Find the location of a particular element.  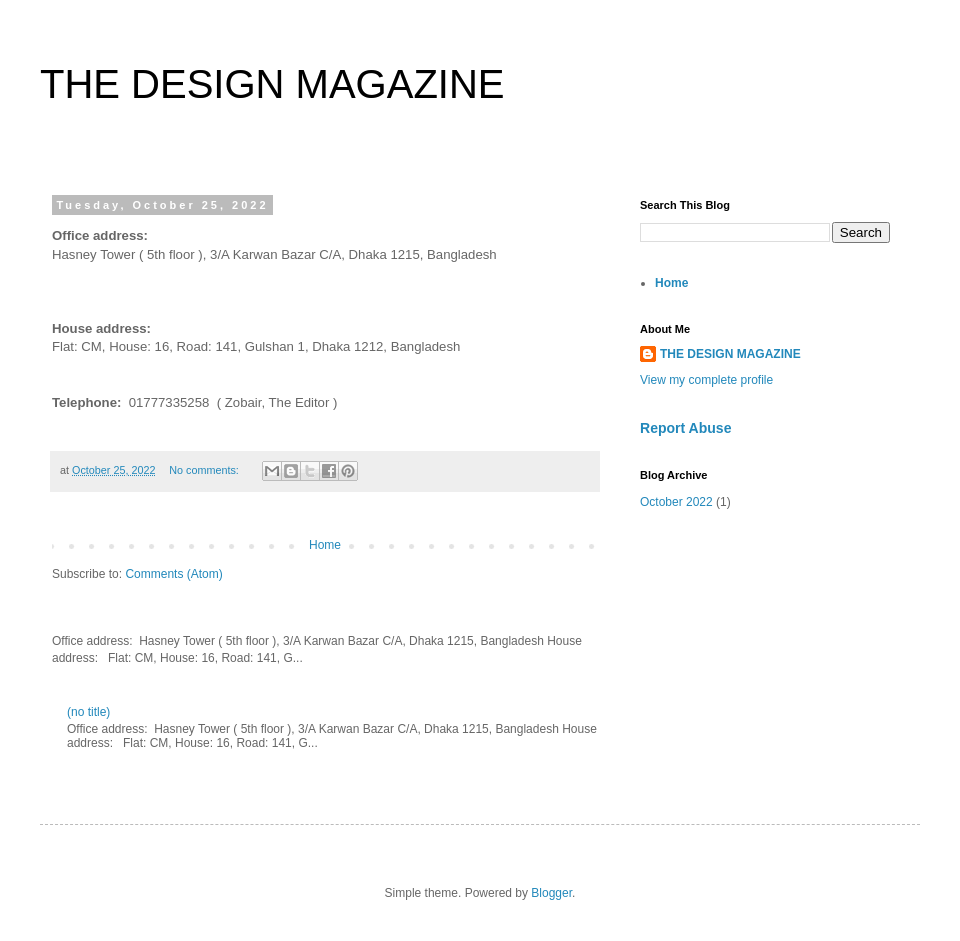

October 2022 is located at coordinates (676, 502).